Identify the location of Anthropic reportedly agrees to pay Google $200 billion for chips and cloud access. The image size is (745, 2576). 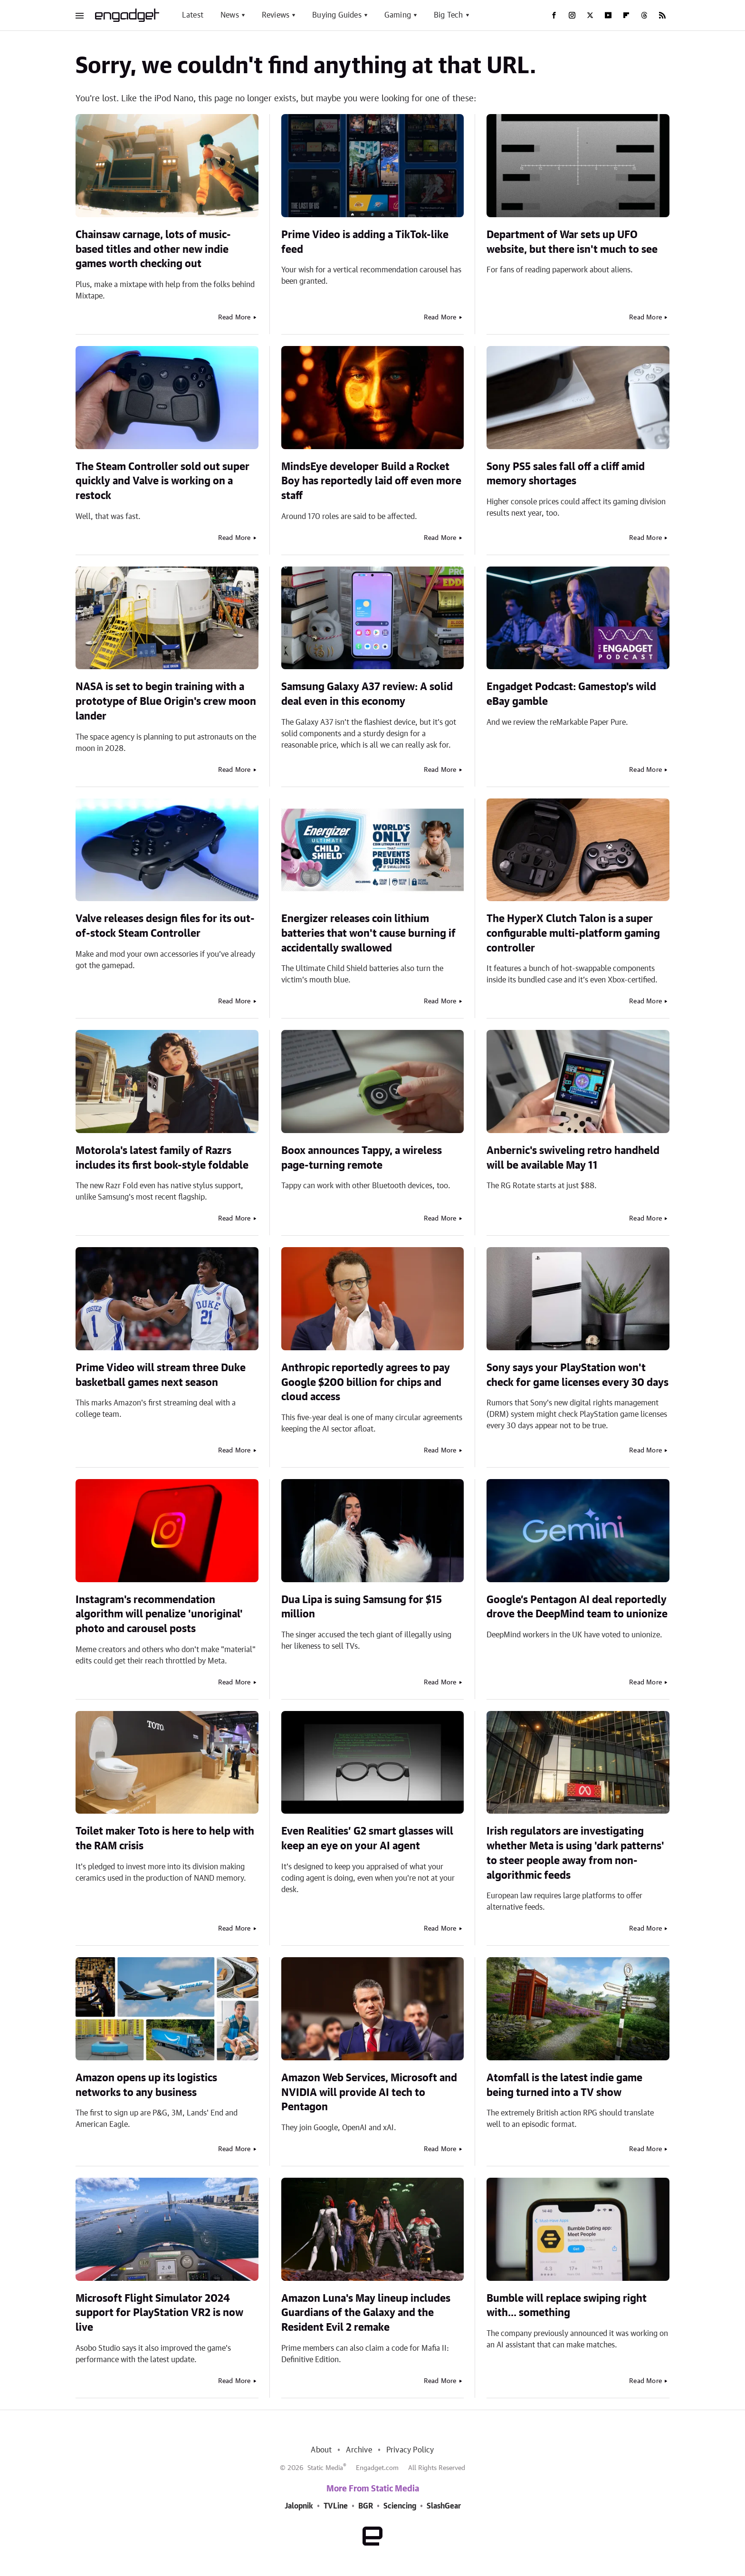
(365, 1383).